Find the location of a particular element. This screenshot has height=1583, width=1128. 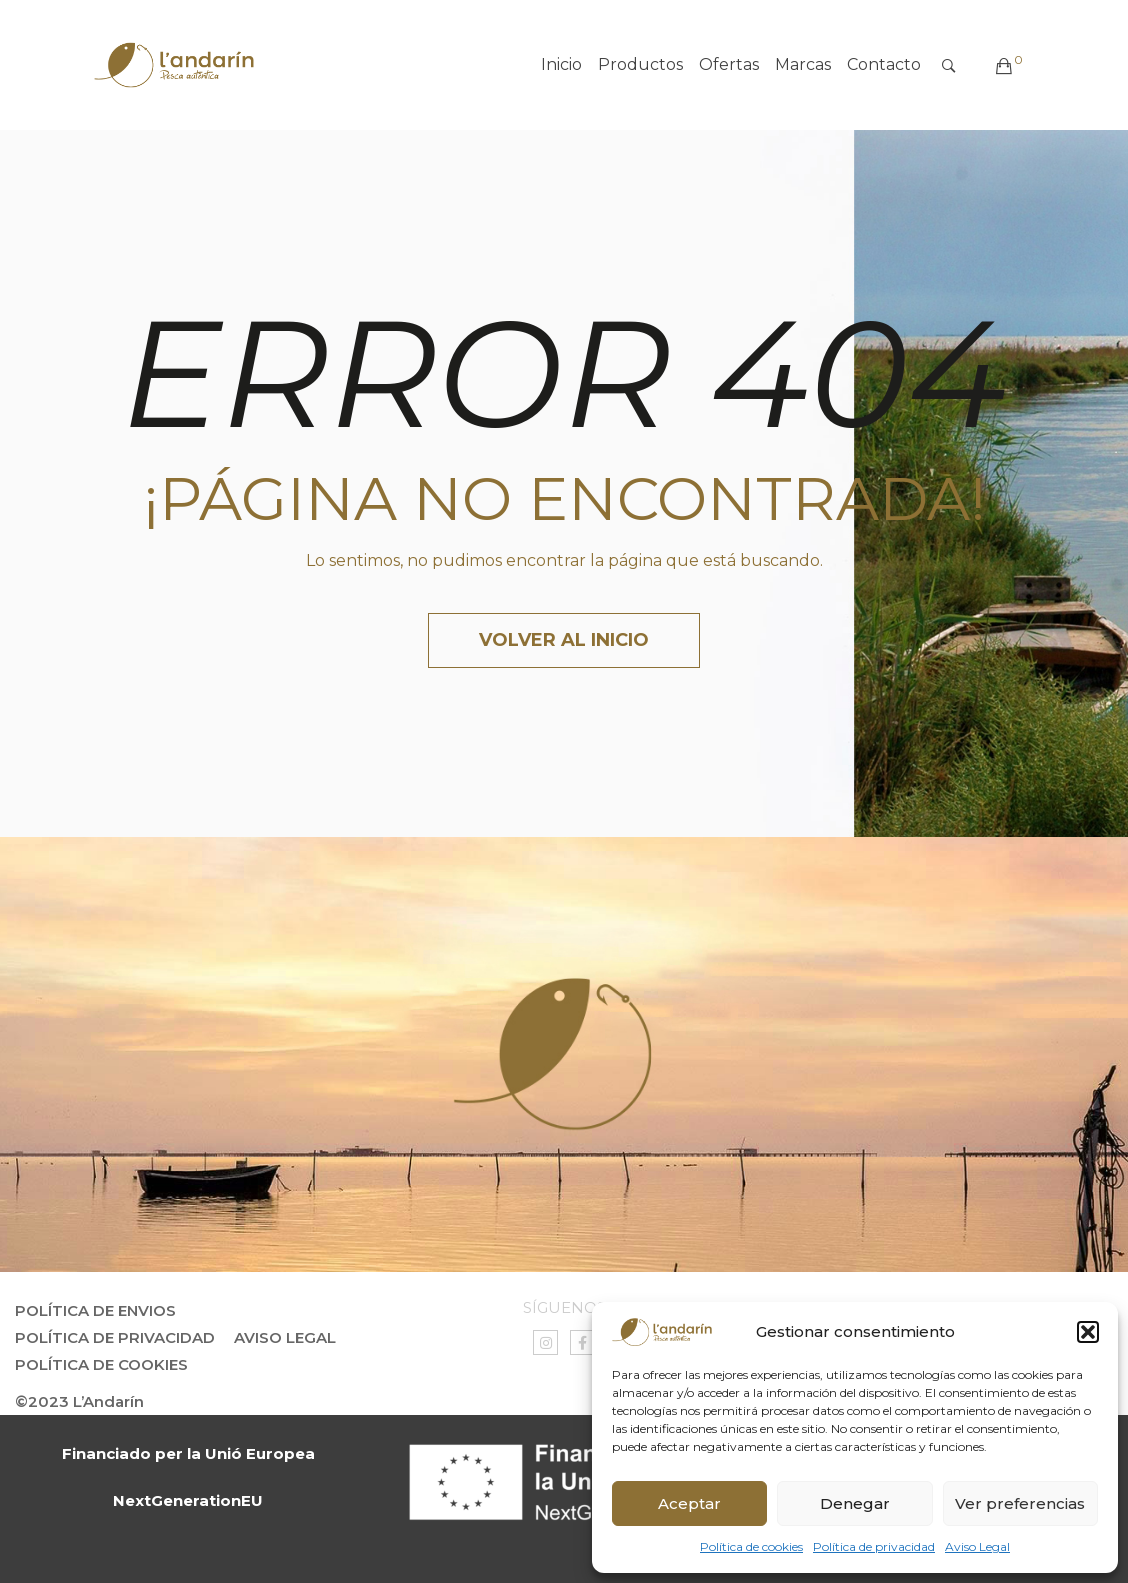

Aceptar is located at coordinates (689, 1503).